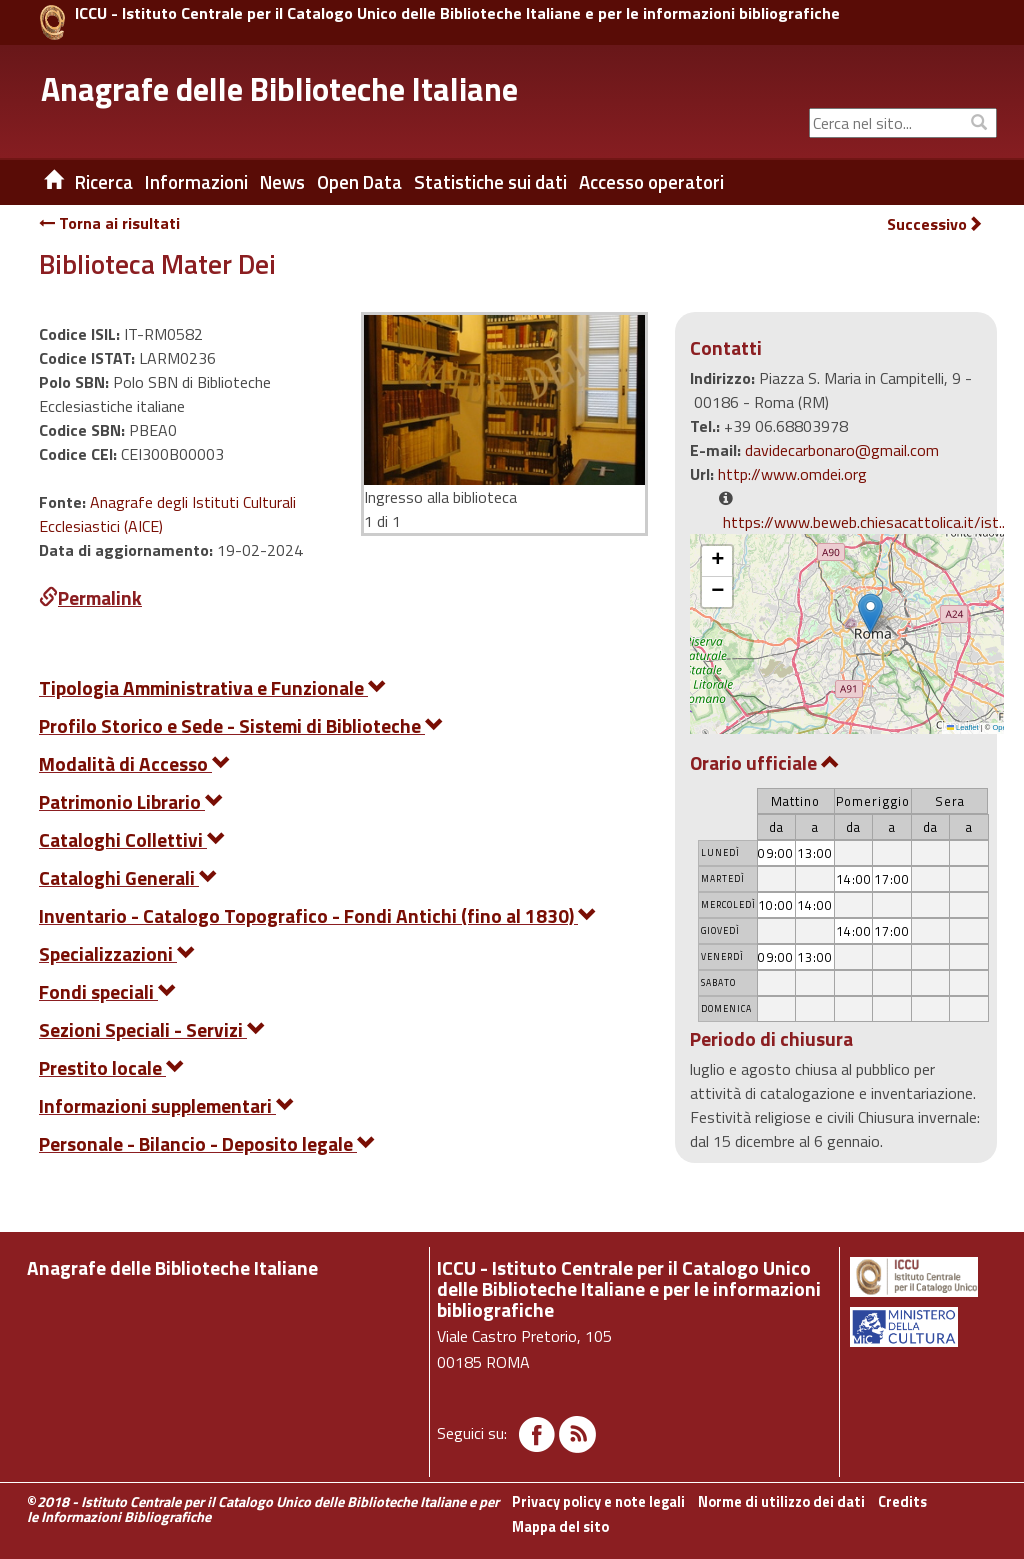 This screenshot has height=1559, width=1024. Describe the element at coordinates (935, 224) in the screenshot. I see `Successivo` at that location.